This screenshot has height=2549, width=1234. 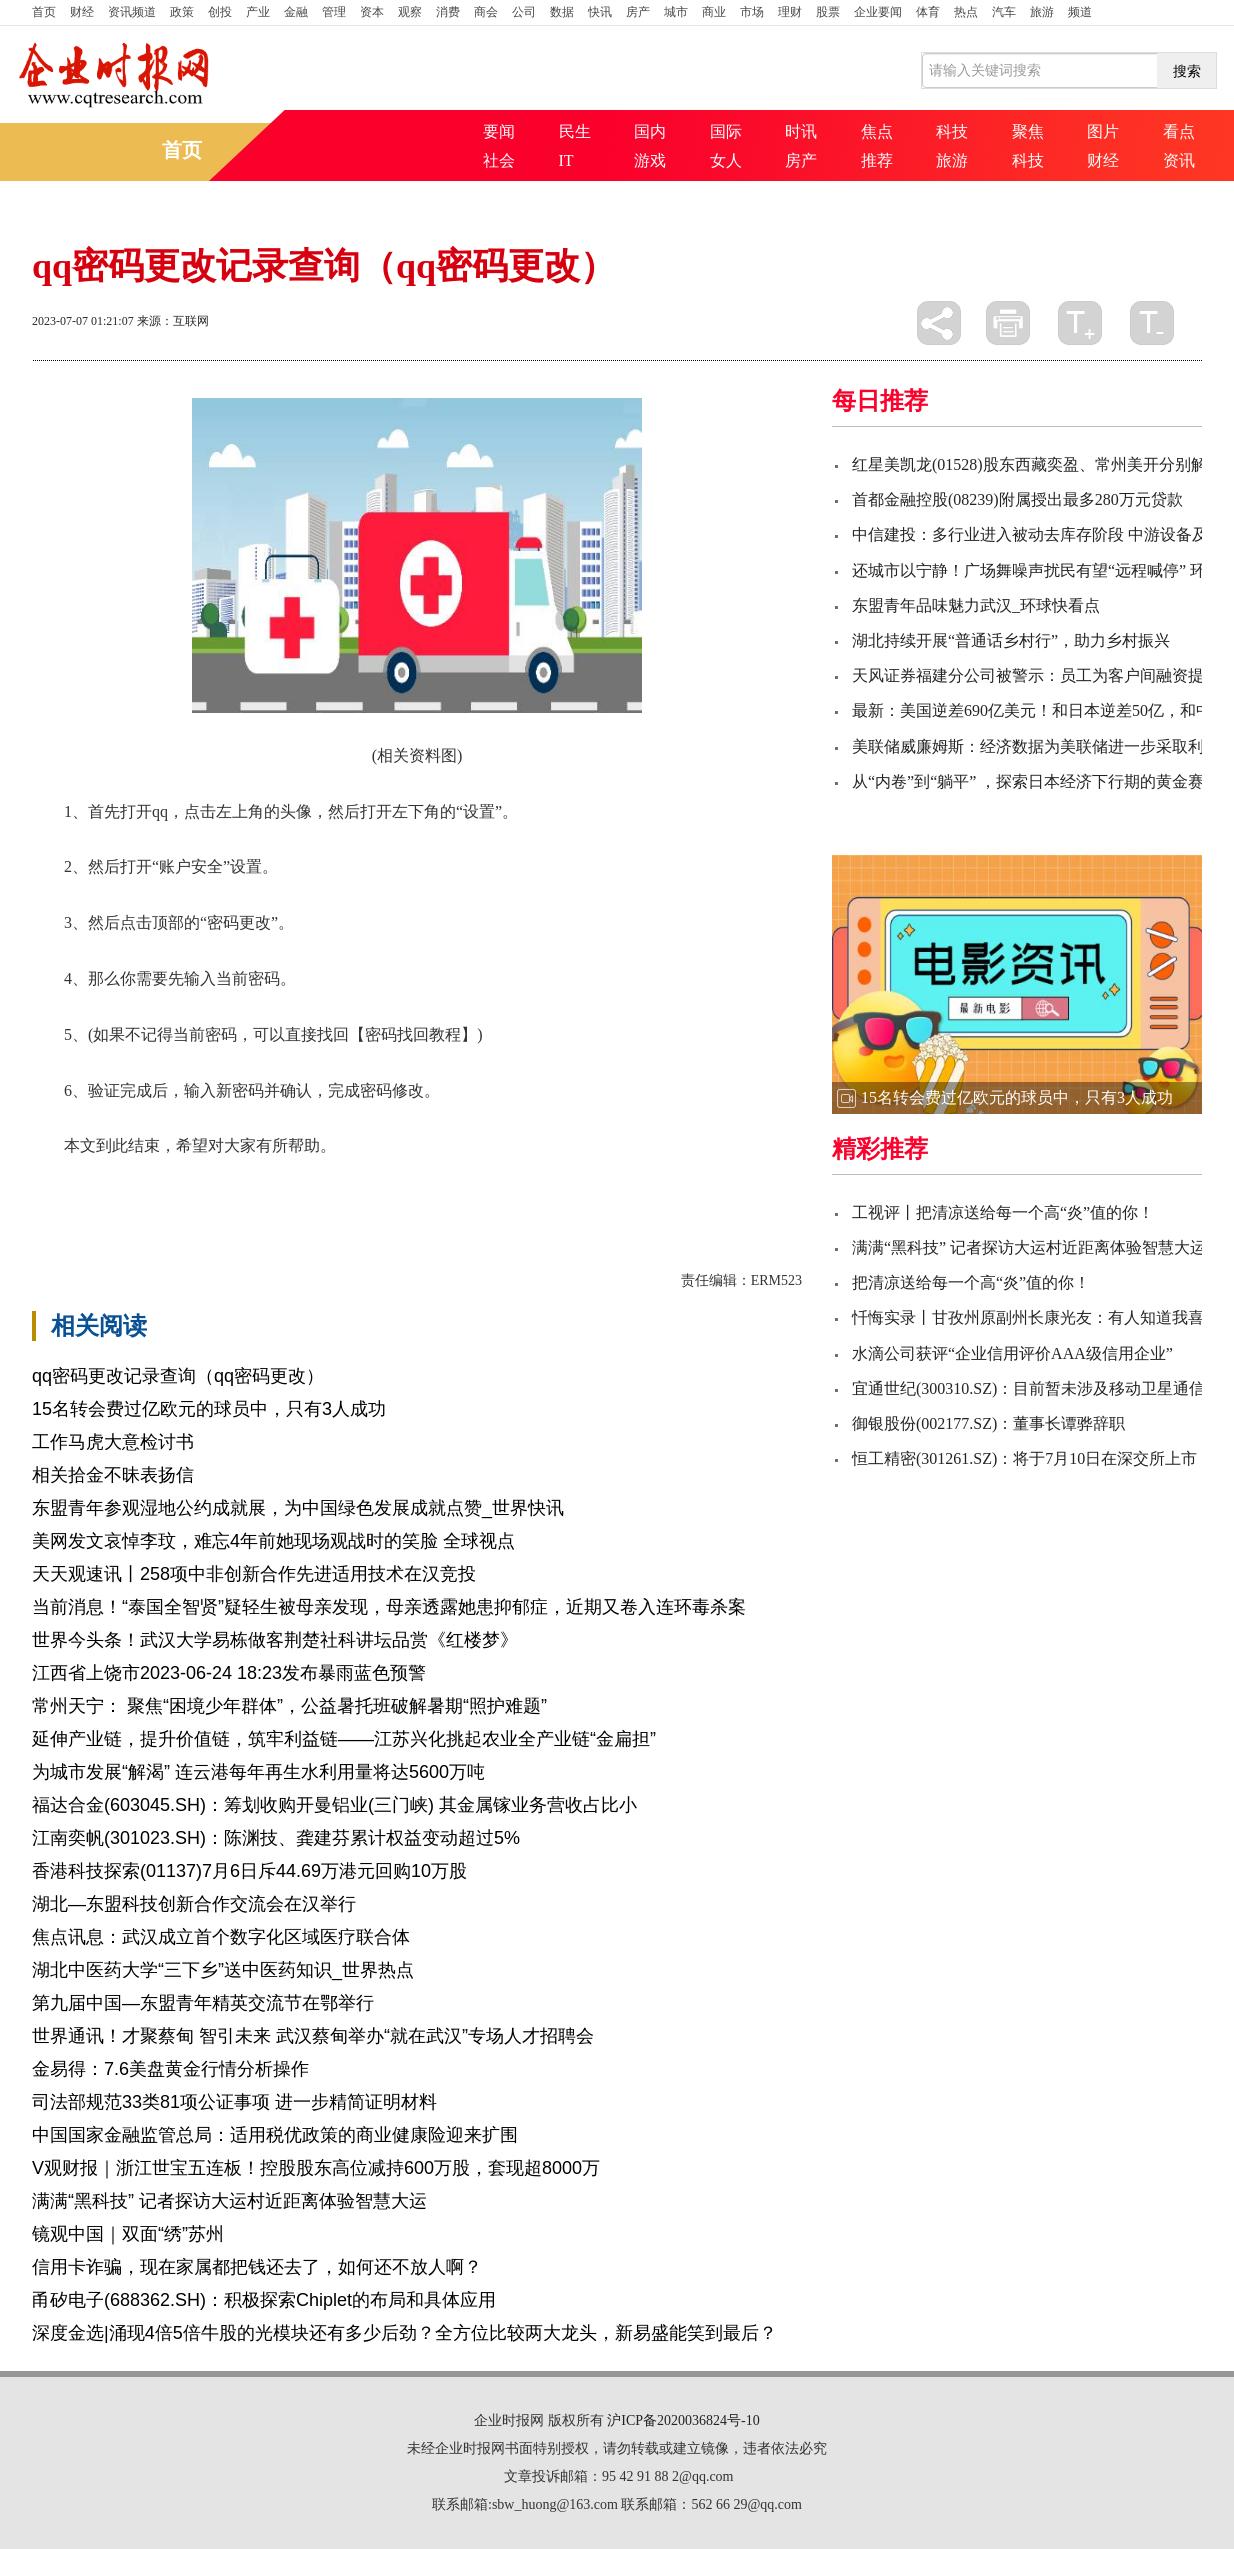 What do you see at coordinates (404, 2333) in the screenshot?
I see `深度金选|涌现4倍5倍牛股的光模块还有多少后劲？全方位比较两大龙头，新易盛能笑到最后？` at bounding box center [404, 2333].